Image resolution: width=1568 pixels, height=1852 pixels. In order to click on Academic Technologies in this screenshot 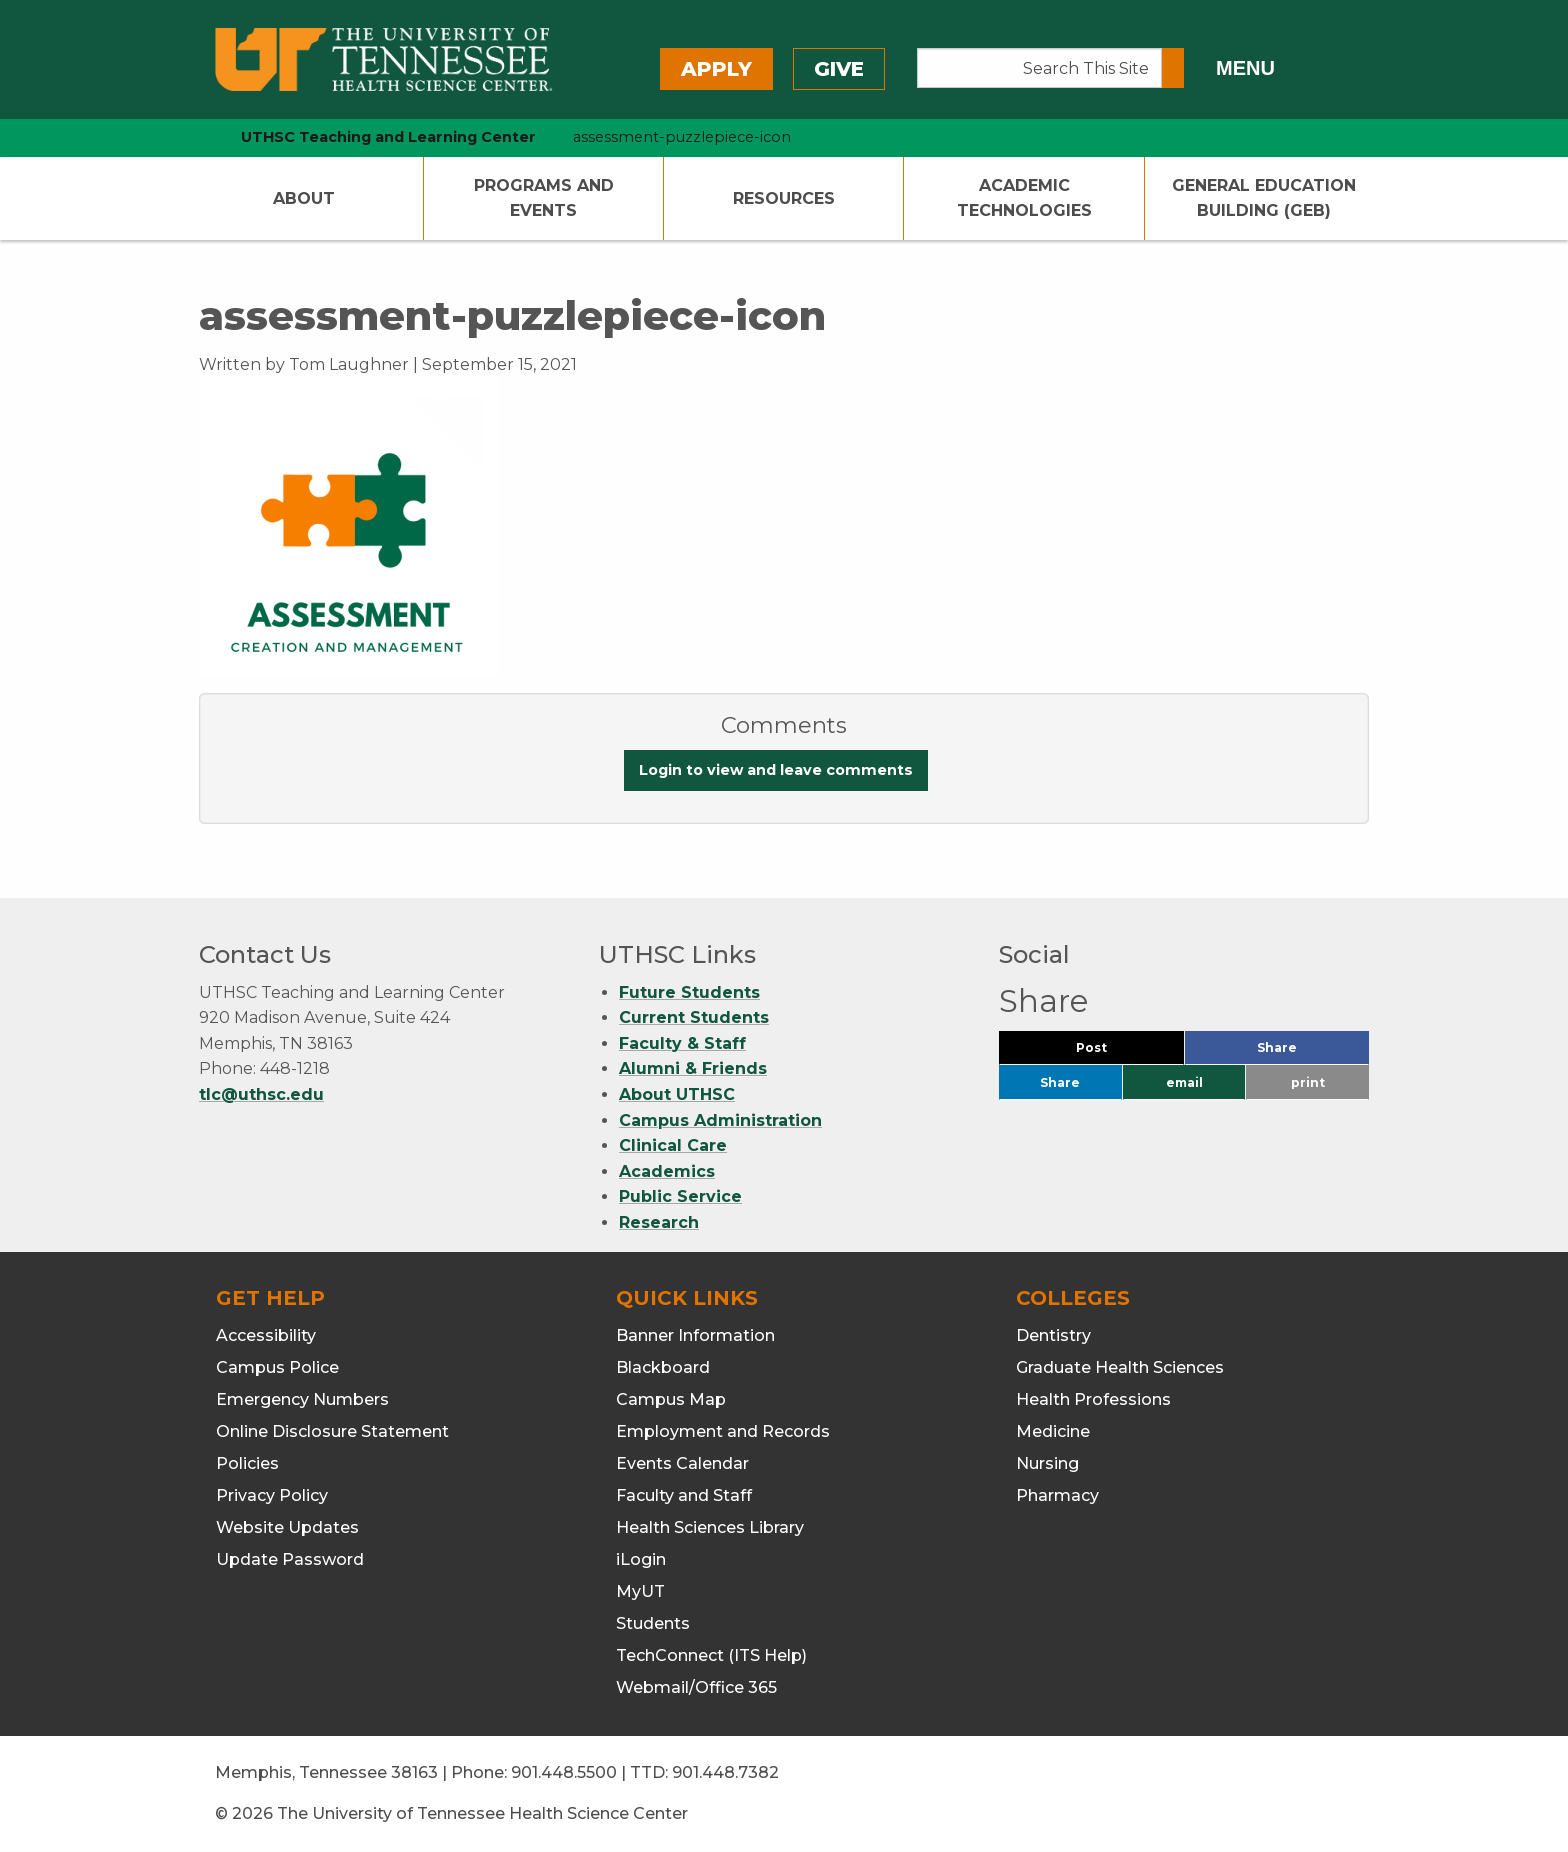, I will do `click(1024, 198)`.